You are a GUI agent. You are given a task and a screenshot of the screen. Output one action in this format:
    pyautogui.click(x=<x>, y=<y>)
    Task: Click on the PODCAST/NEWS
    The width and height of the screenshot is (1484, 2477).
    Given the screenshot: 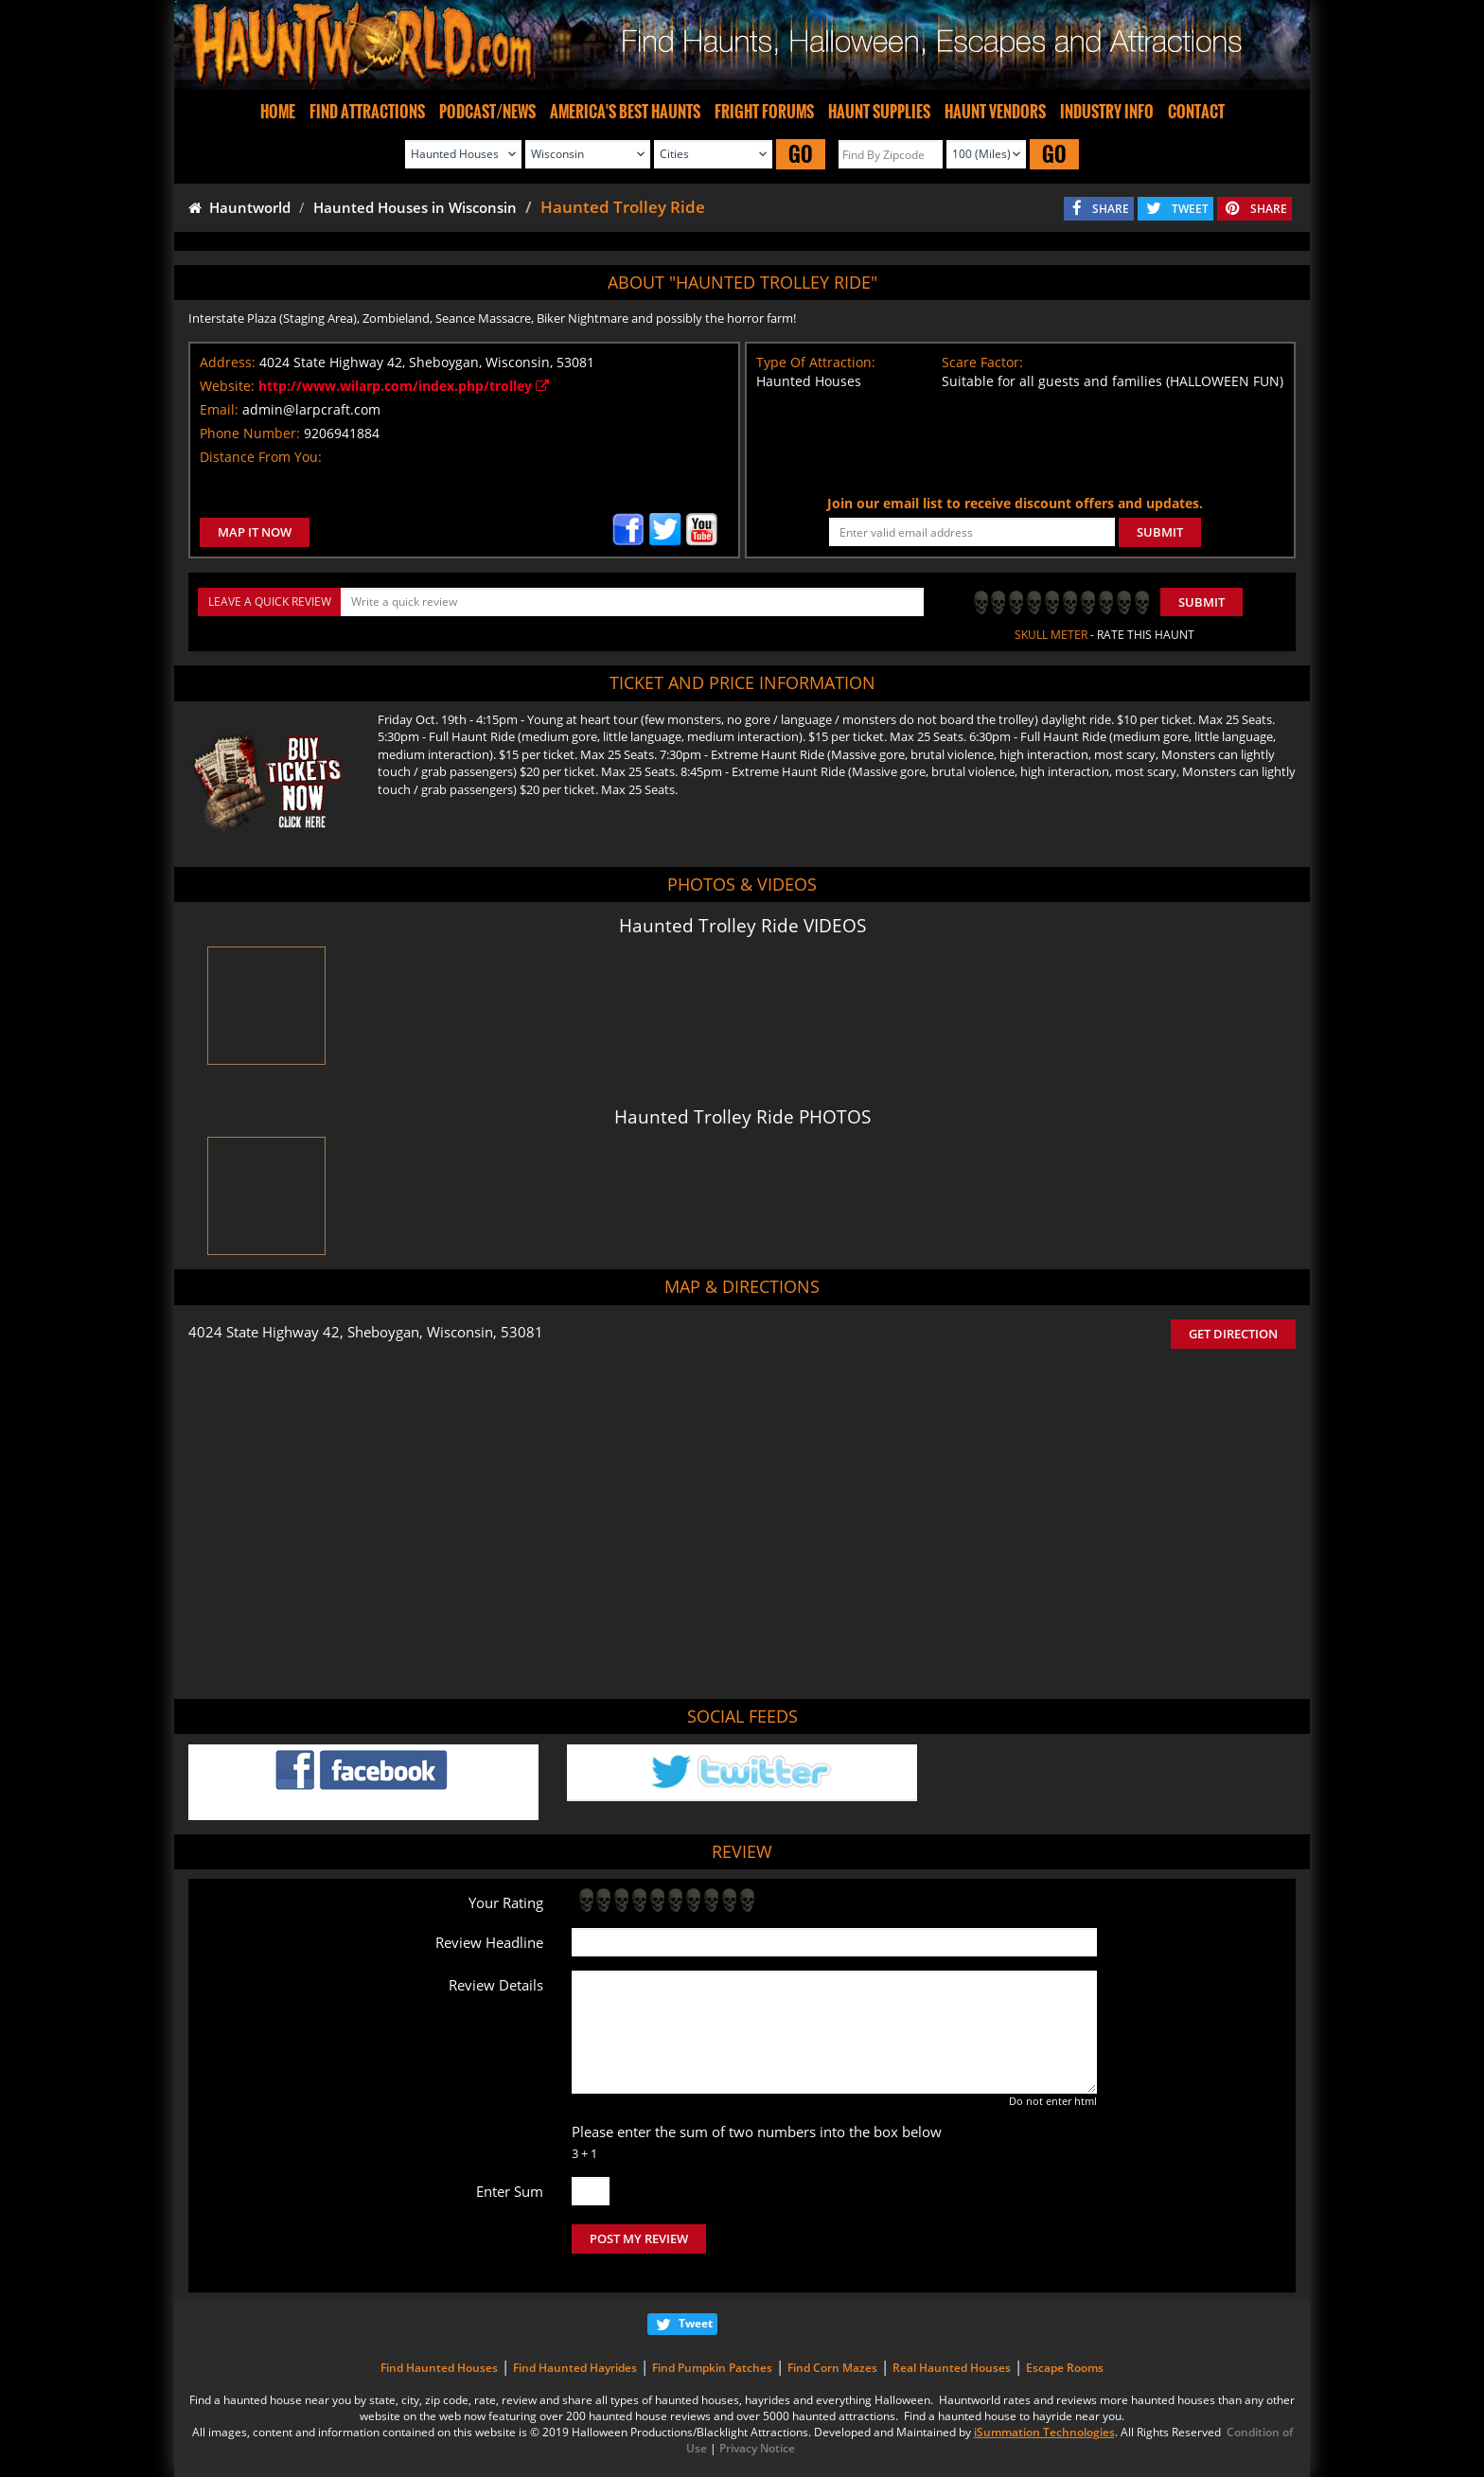 What is the action you would take?
    pyautogui.click(x=487, y=111)
    